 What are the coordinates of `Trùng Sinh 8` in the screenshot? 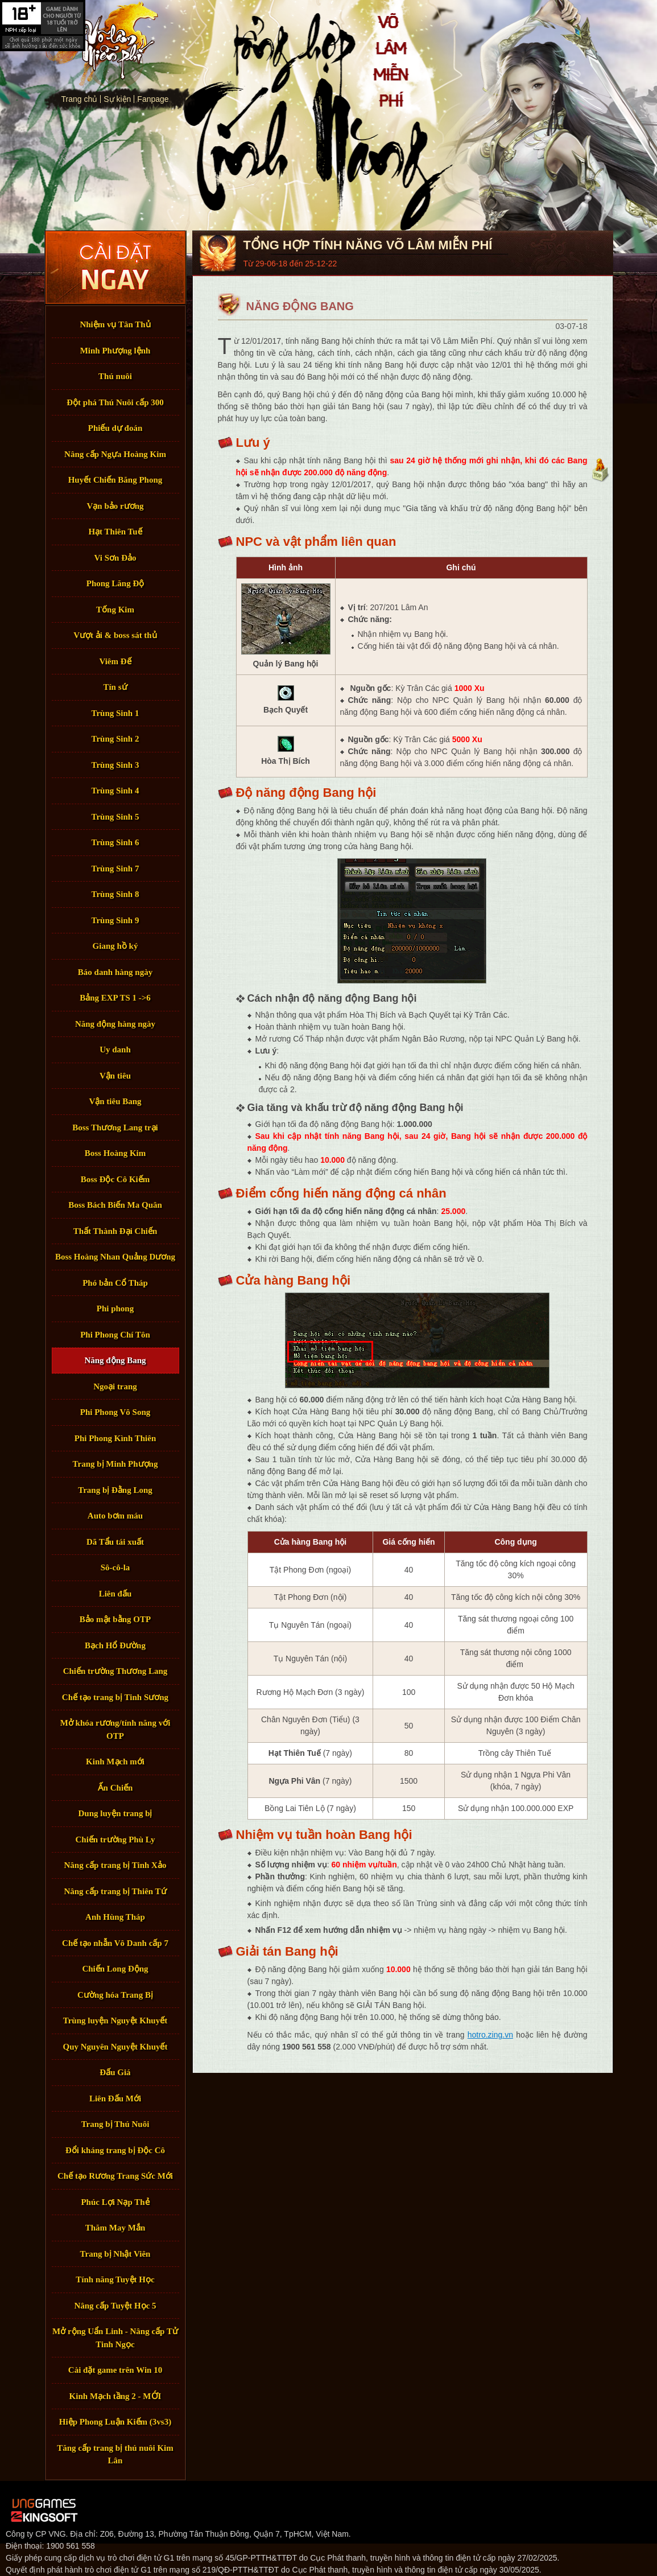 It's located at (115, 894).